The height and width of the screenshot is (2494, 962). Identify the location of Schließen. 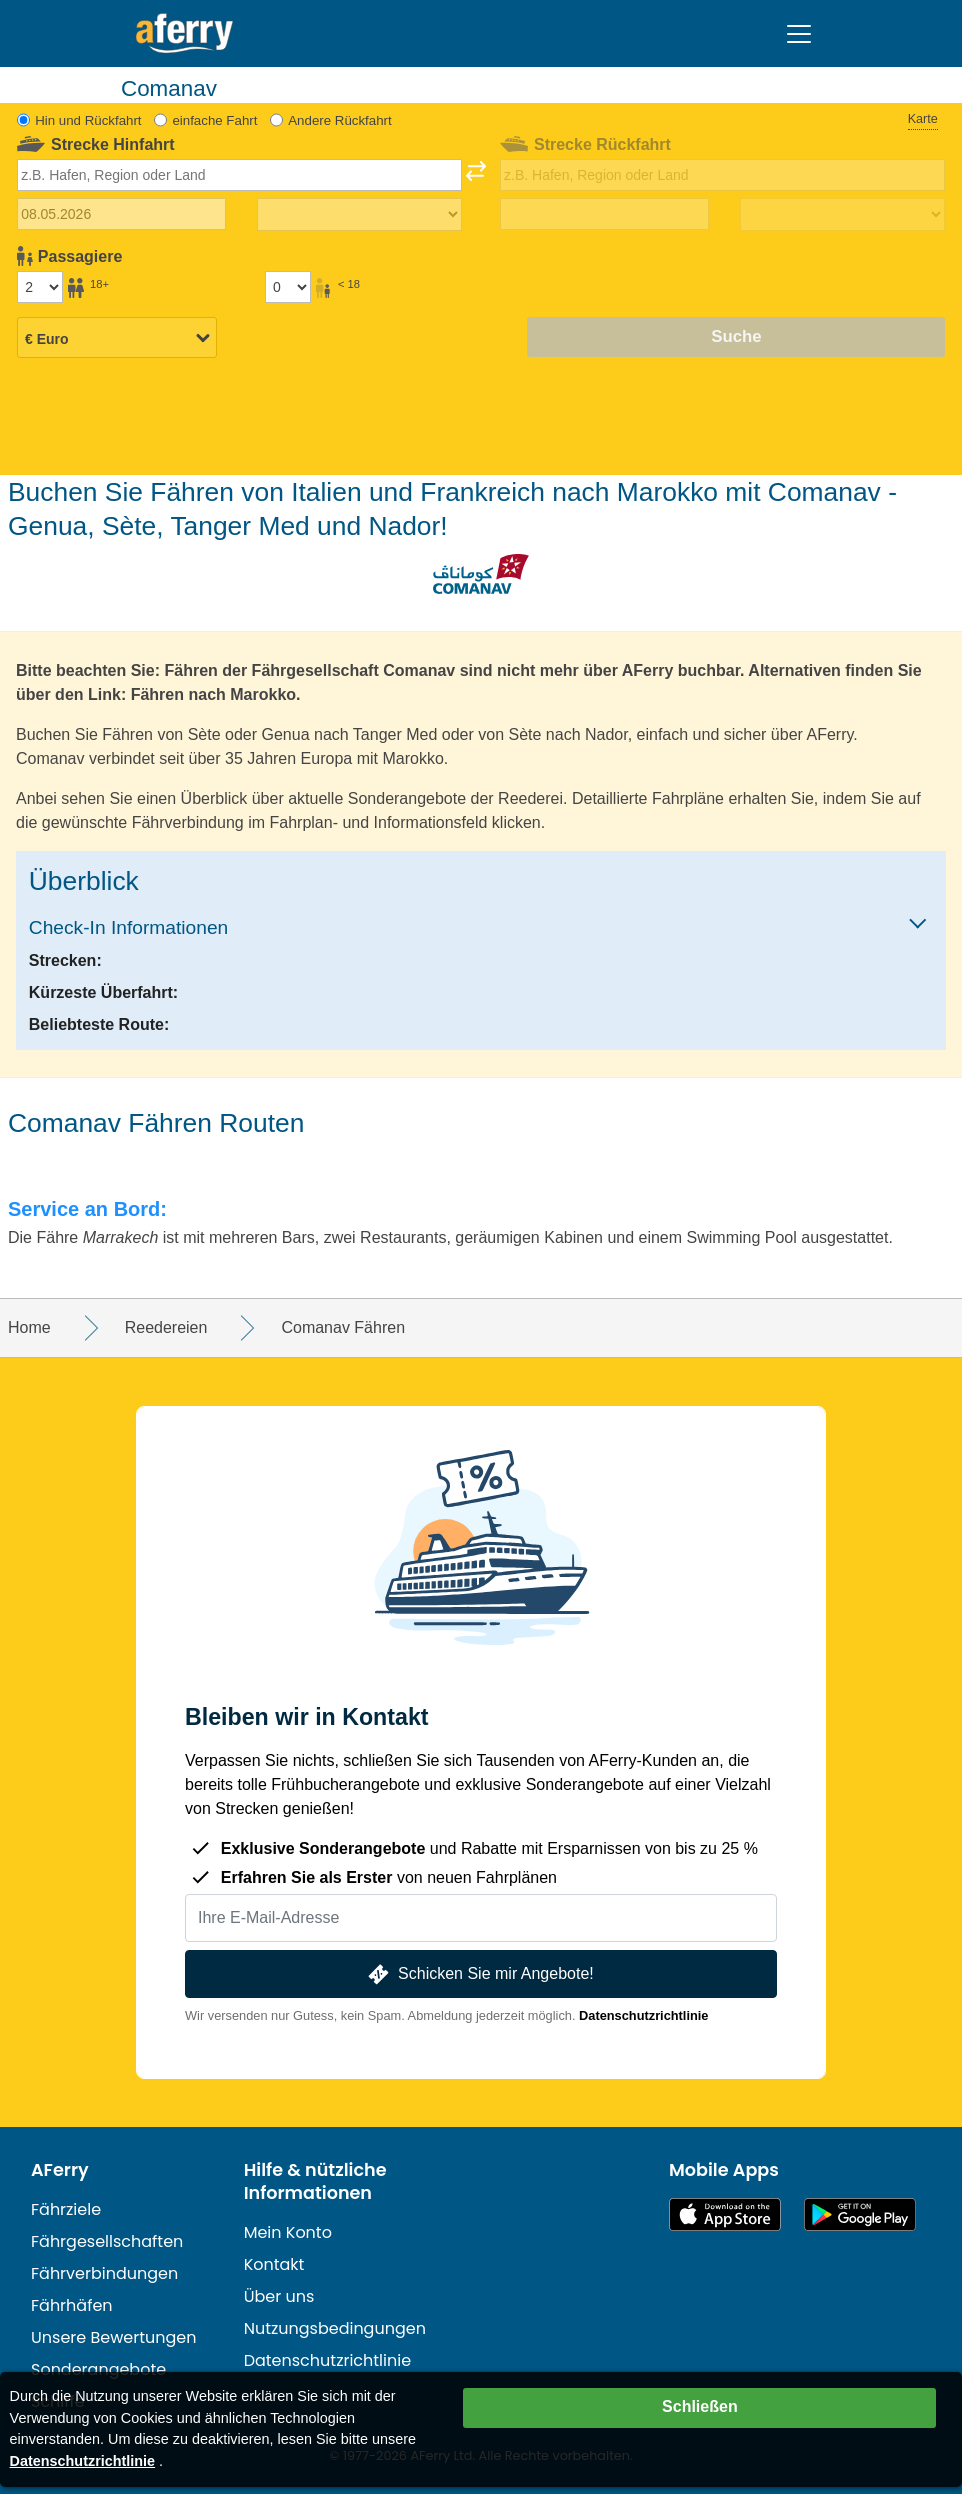
(700, 2406).